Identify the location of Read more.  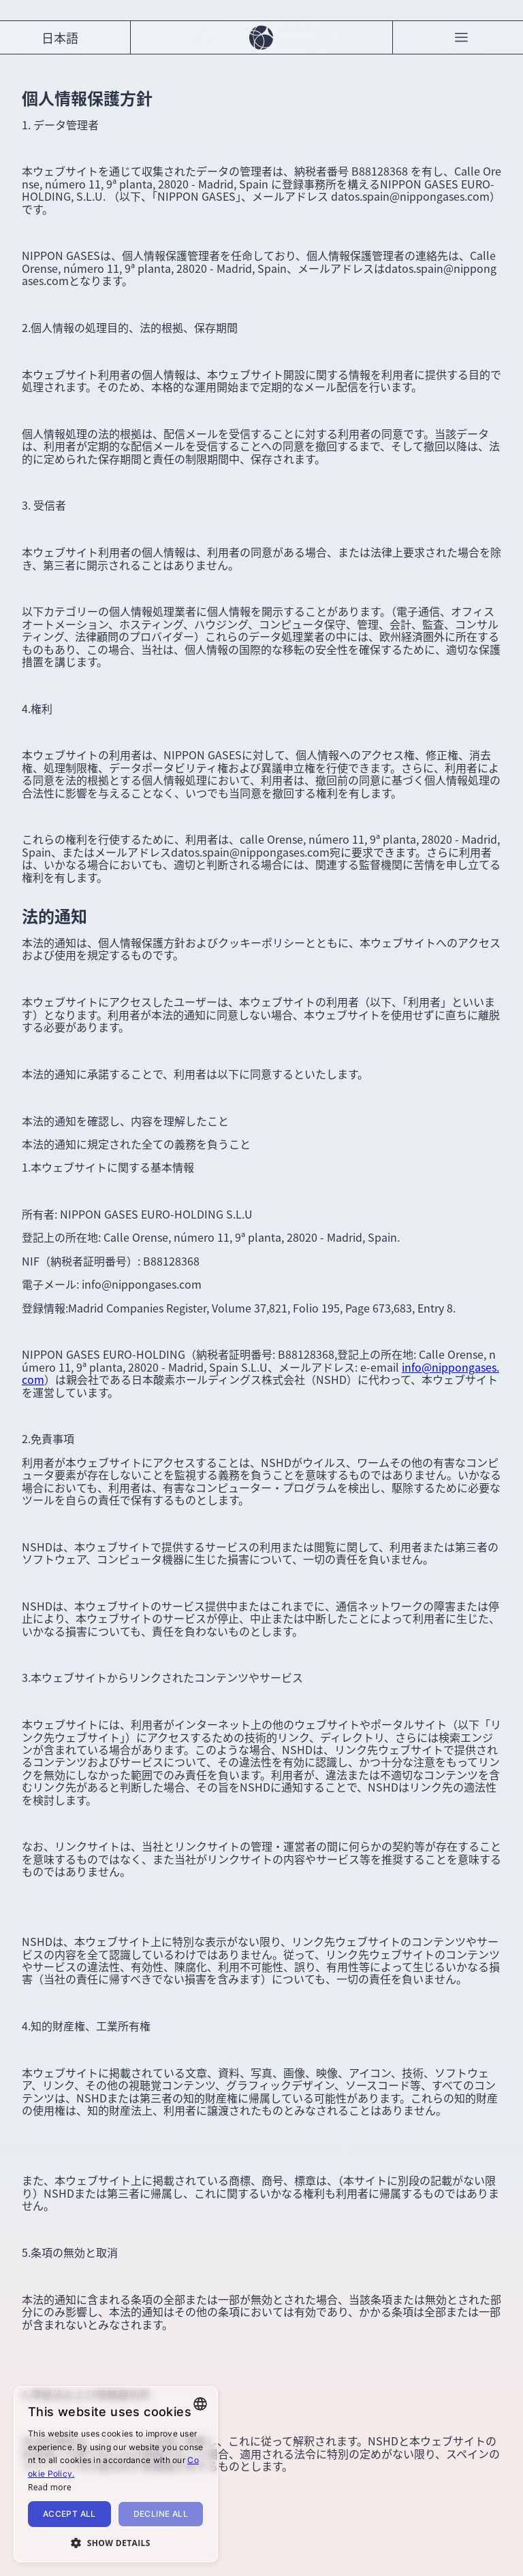
(50, 2487).